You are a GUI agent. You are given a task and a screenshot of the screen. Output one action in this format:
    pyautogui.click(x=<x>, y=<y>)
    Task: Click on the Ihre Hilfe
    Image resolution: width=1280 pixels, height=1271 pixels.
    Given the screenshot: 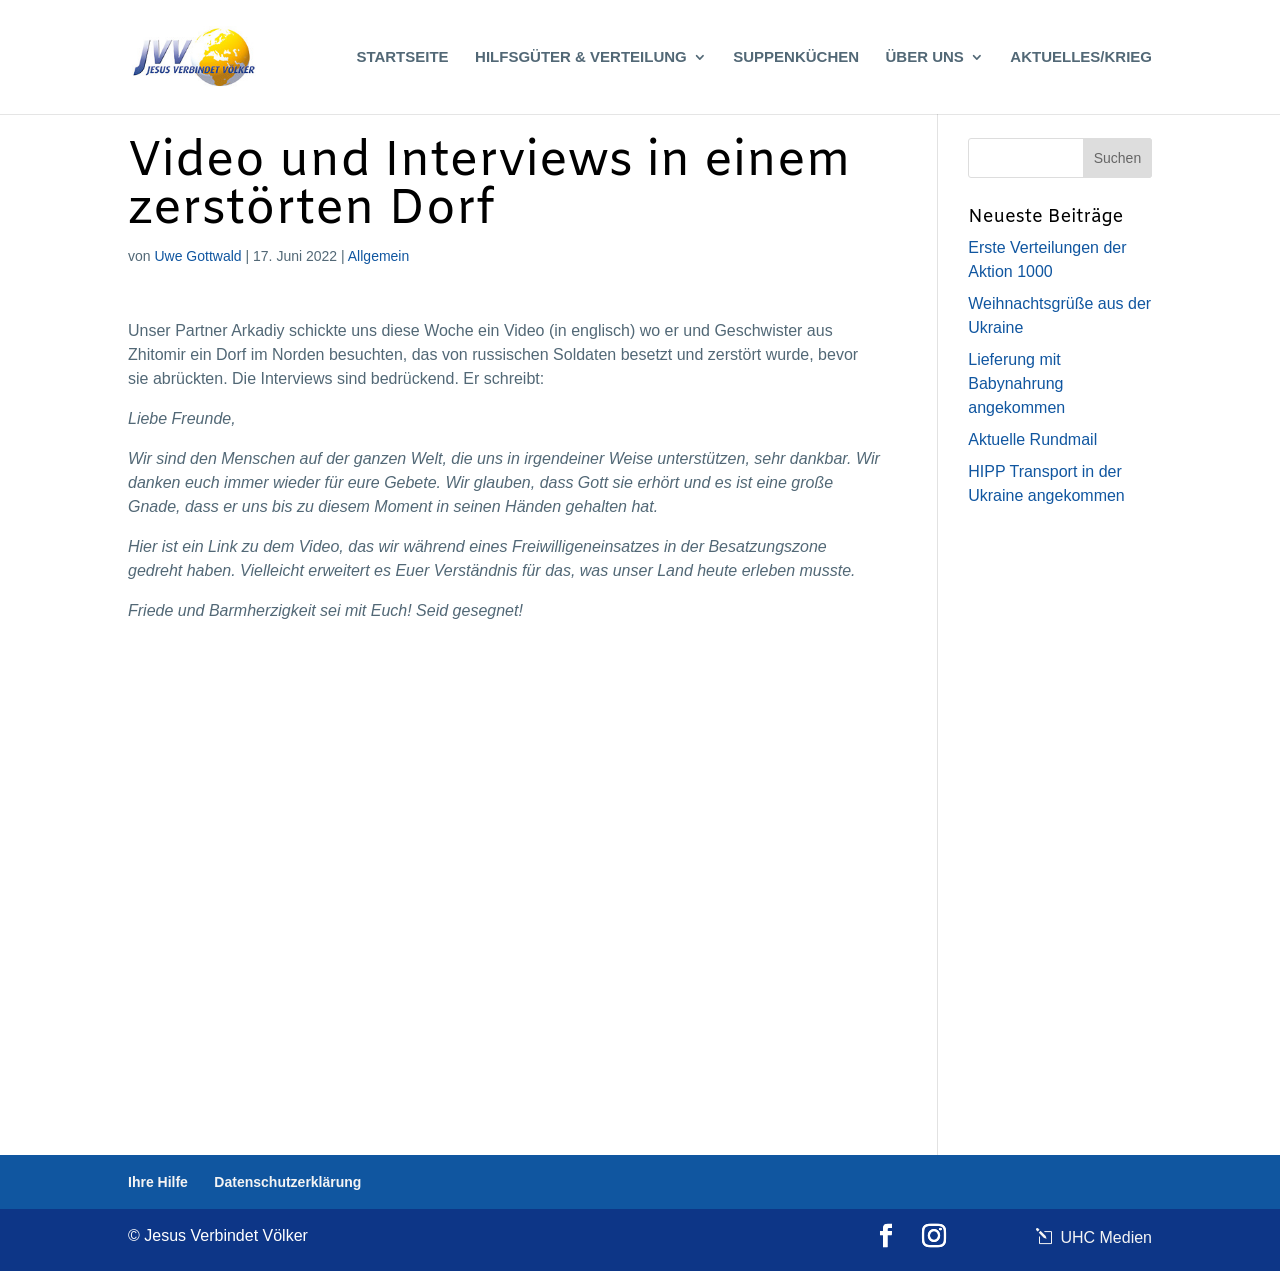 What is the action you would take?
    pyautogui.click(x=158, y=1182)
    